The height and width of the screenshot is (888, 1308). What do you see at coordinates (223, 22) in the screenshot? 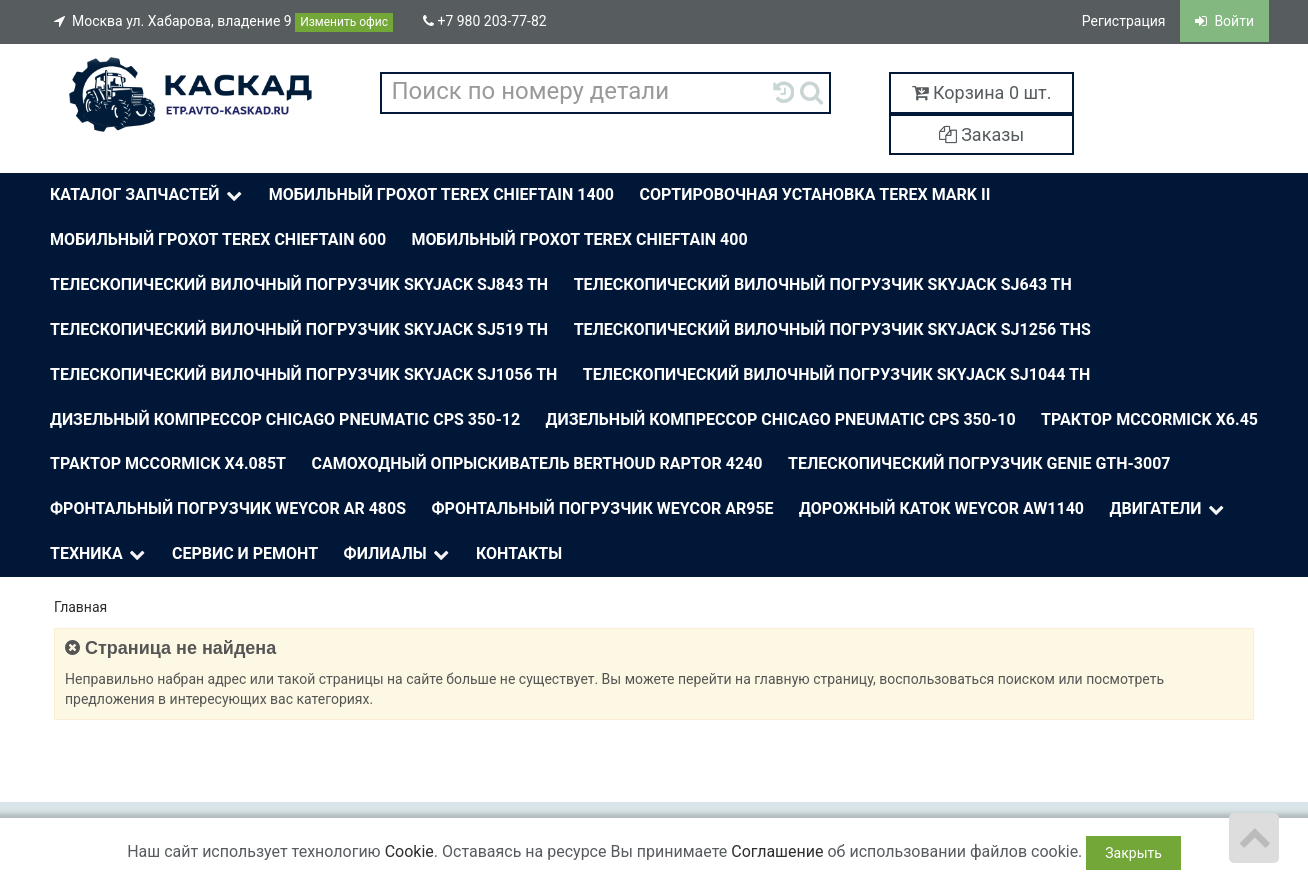
I see `Москва ул. Хабарова, владение 9` at bounding box center [223, 22].